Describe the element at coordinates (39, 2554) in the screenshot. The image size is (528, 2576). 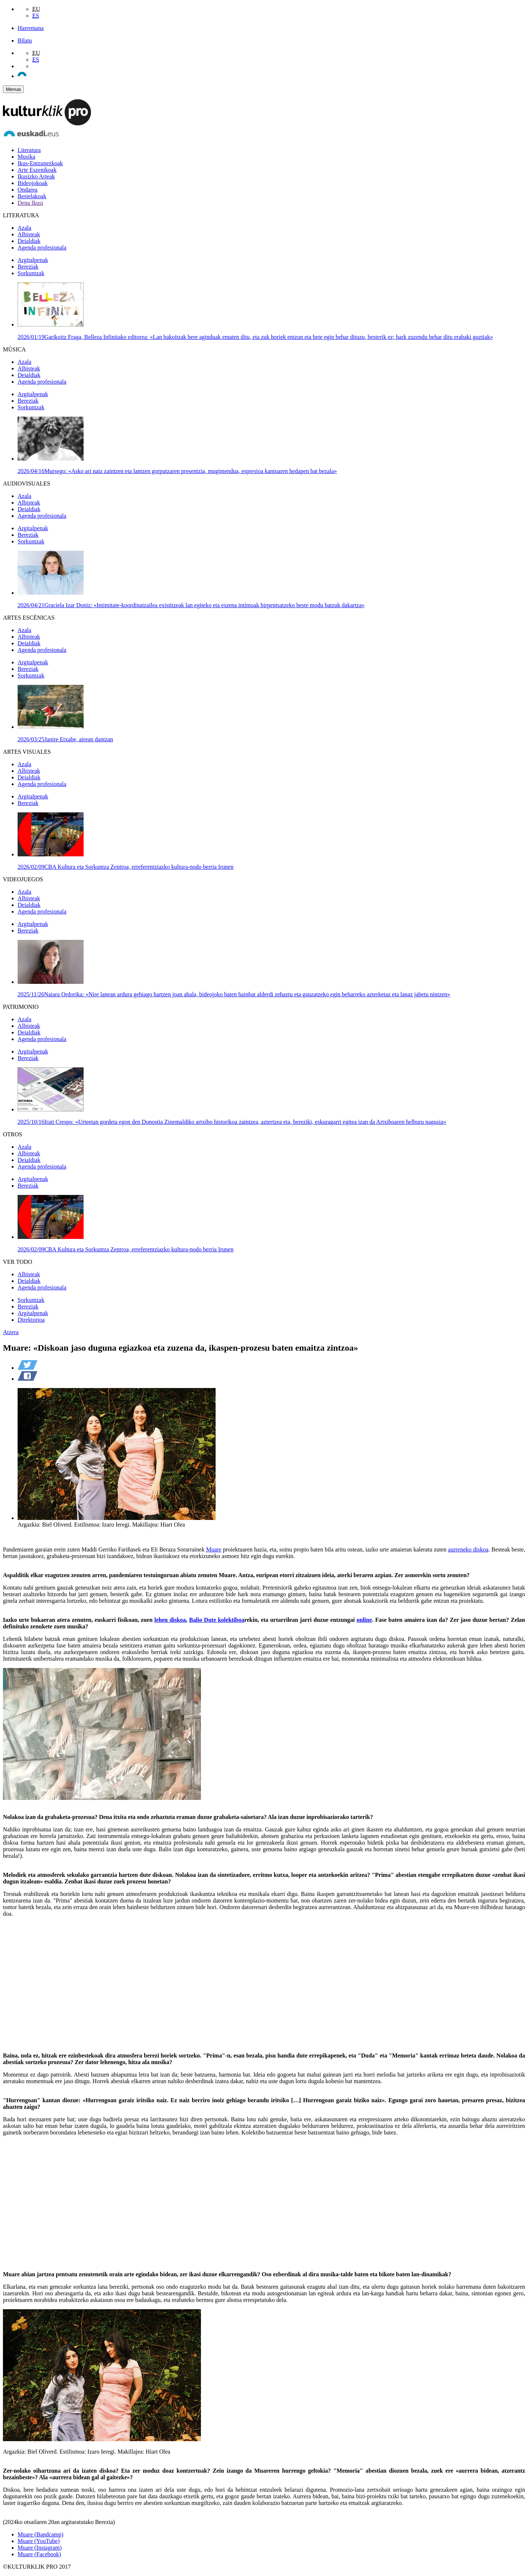
I see `Muare (Facebook)` at that location.